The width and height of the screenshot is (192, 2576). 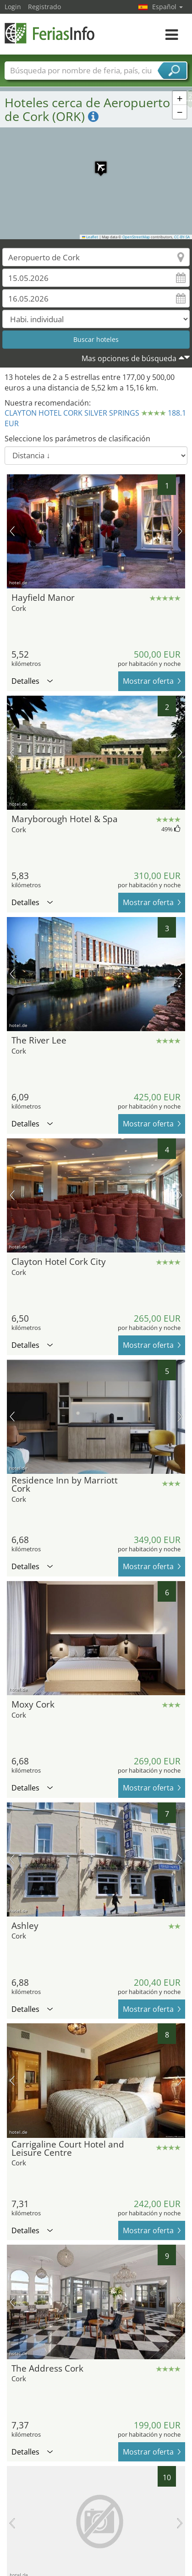 I want to click on CC-BY-SA, so click(x=182, y=237).